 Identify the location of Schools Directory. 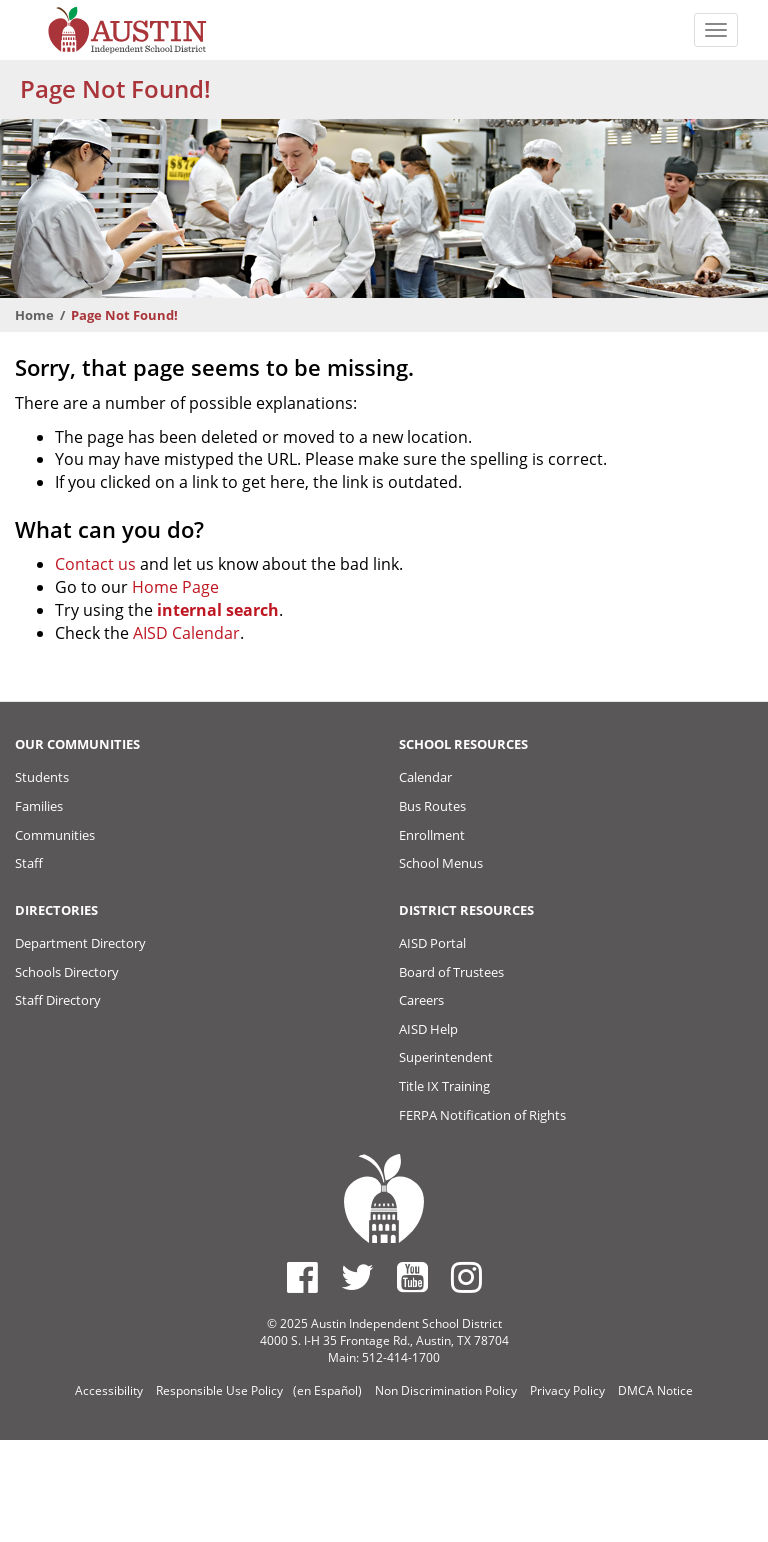
(67, 972).